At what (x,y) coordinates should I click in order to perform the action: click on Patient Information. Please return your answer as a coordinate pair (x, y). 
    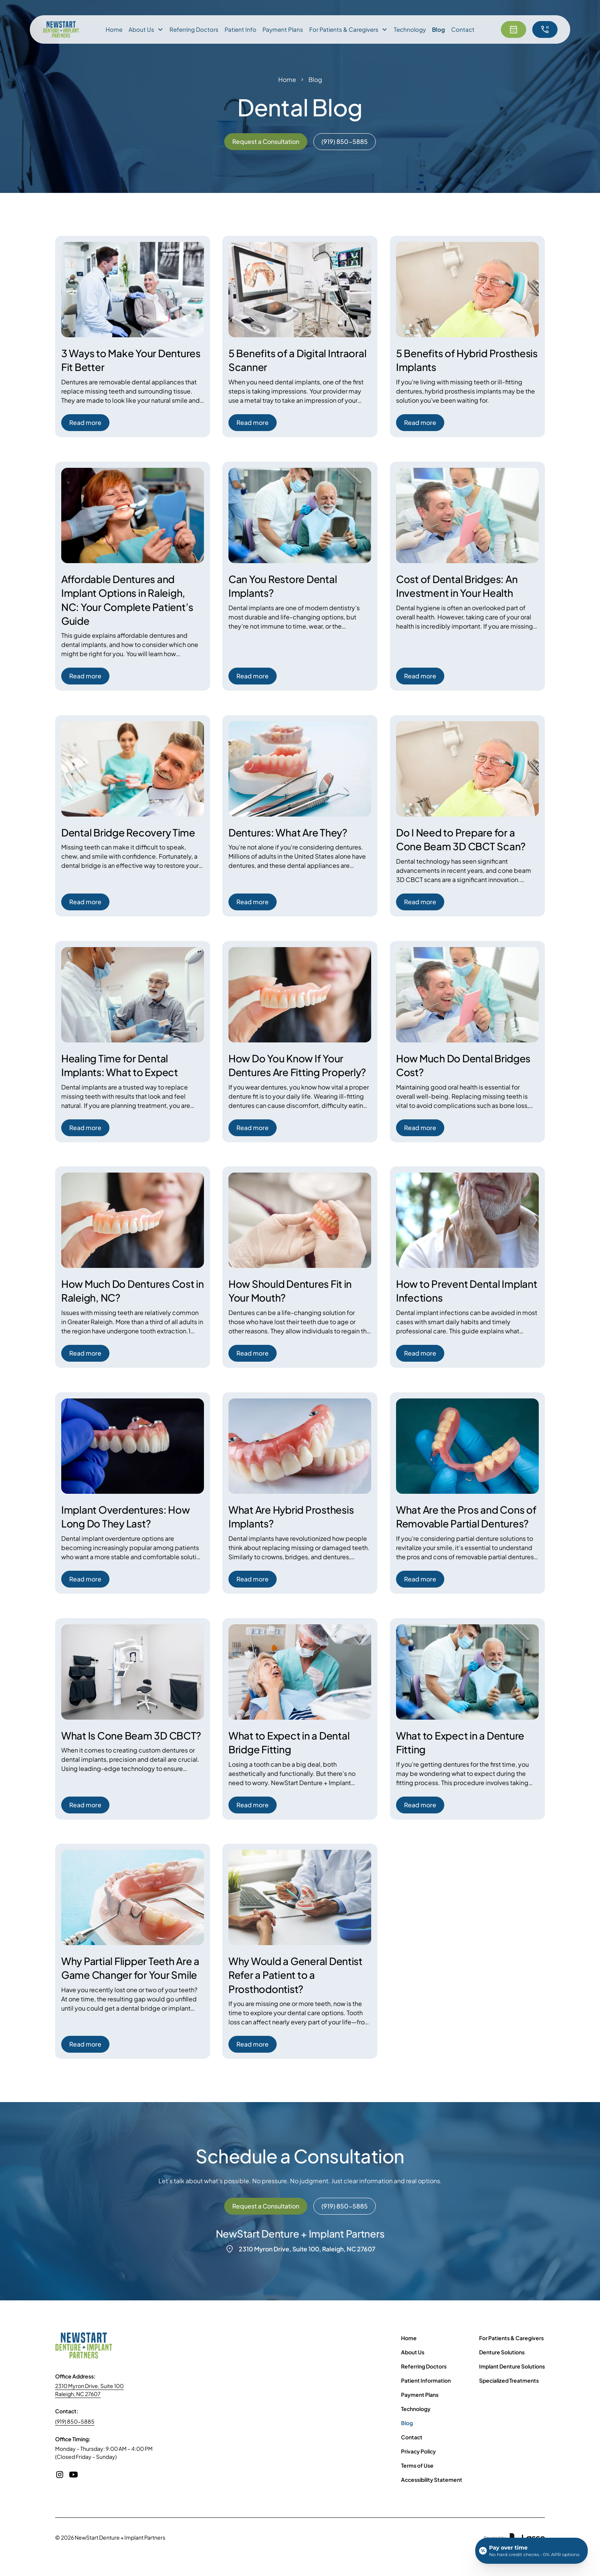
    Looking at the image, I should click on (426, 2380).